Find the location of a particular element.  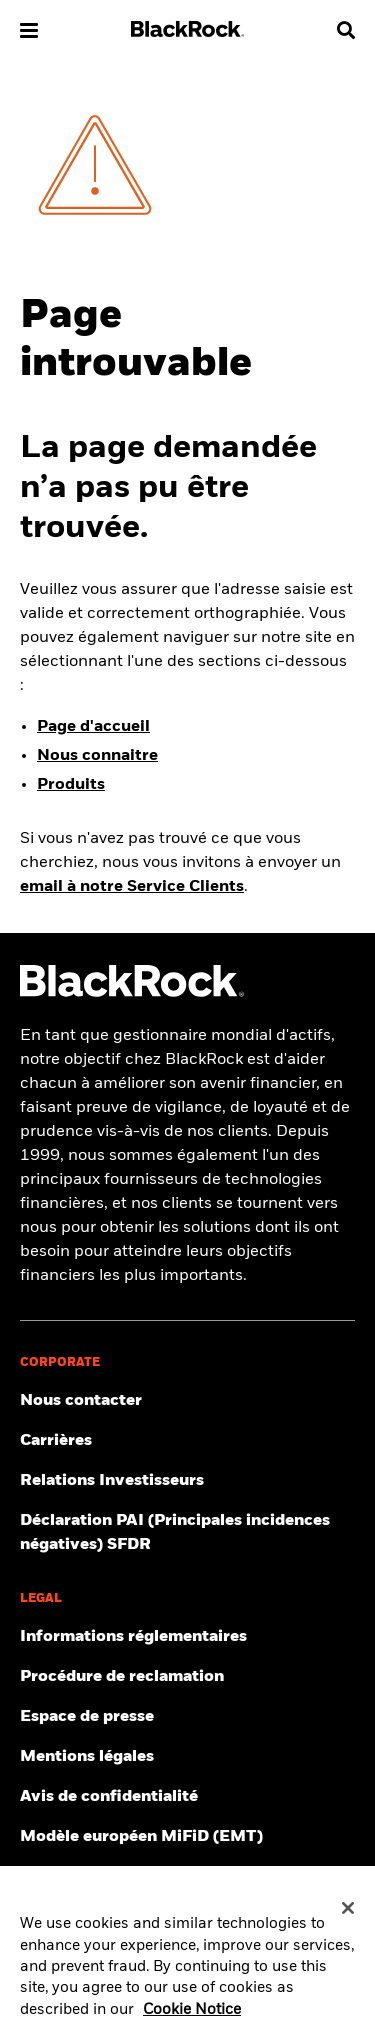

Nous connaitre is located at coordinates (97, 756).